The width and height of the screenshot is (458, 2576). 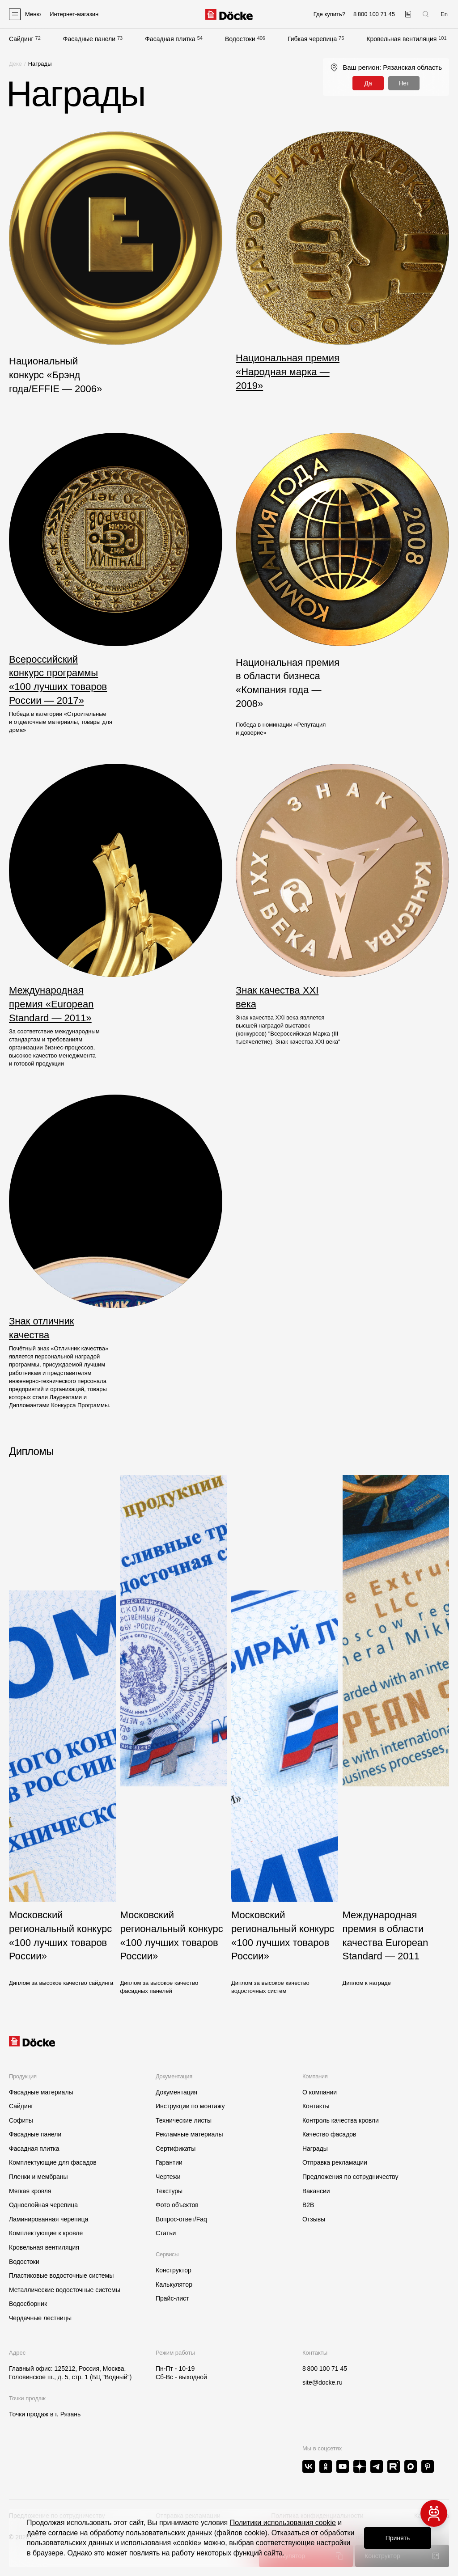 I want to click on Сертификаты, so click(x=175, y=2148).